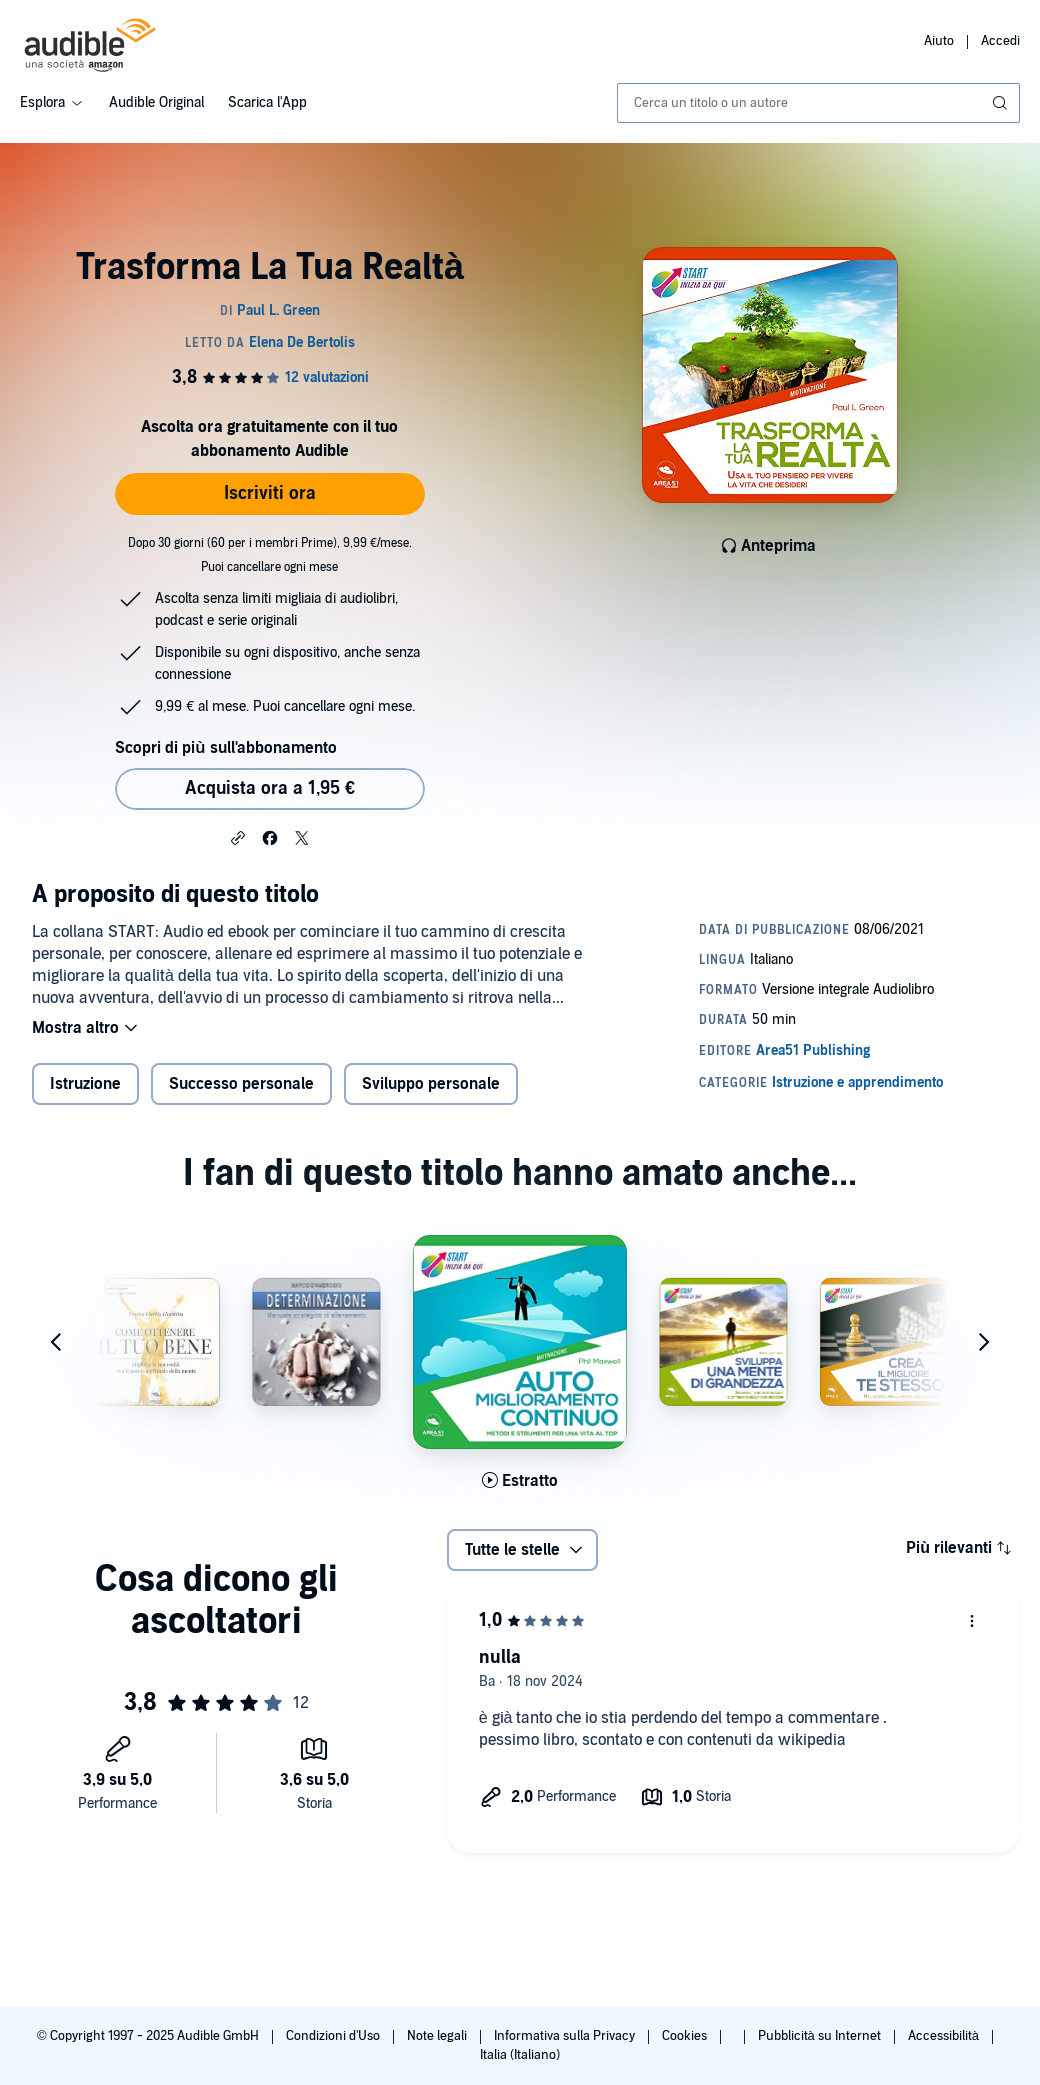  Describe the element at coordinates (270, 788) in the screenshot. I see `Acquista ora a 1,95 € [Acquista Trasforma La Tua Realtà a 1,95 €]` at that location.